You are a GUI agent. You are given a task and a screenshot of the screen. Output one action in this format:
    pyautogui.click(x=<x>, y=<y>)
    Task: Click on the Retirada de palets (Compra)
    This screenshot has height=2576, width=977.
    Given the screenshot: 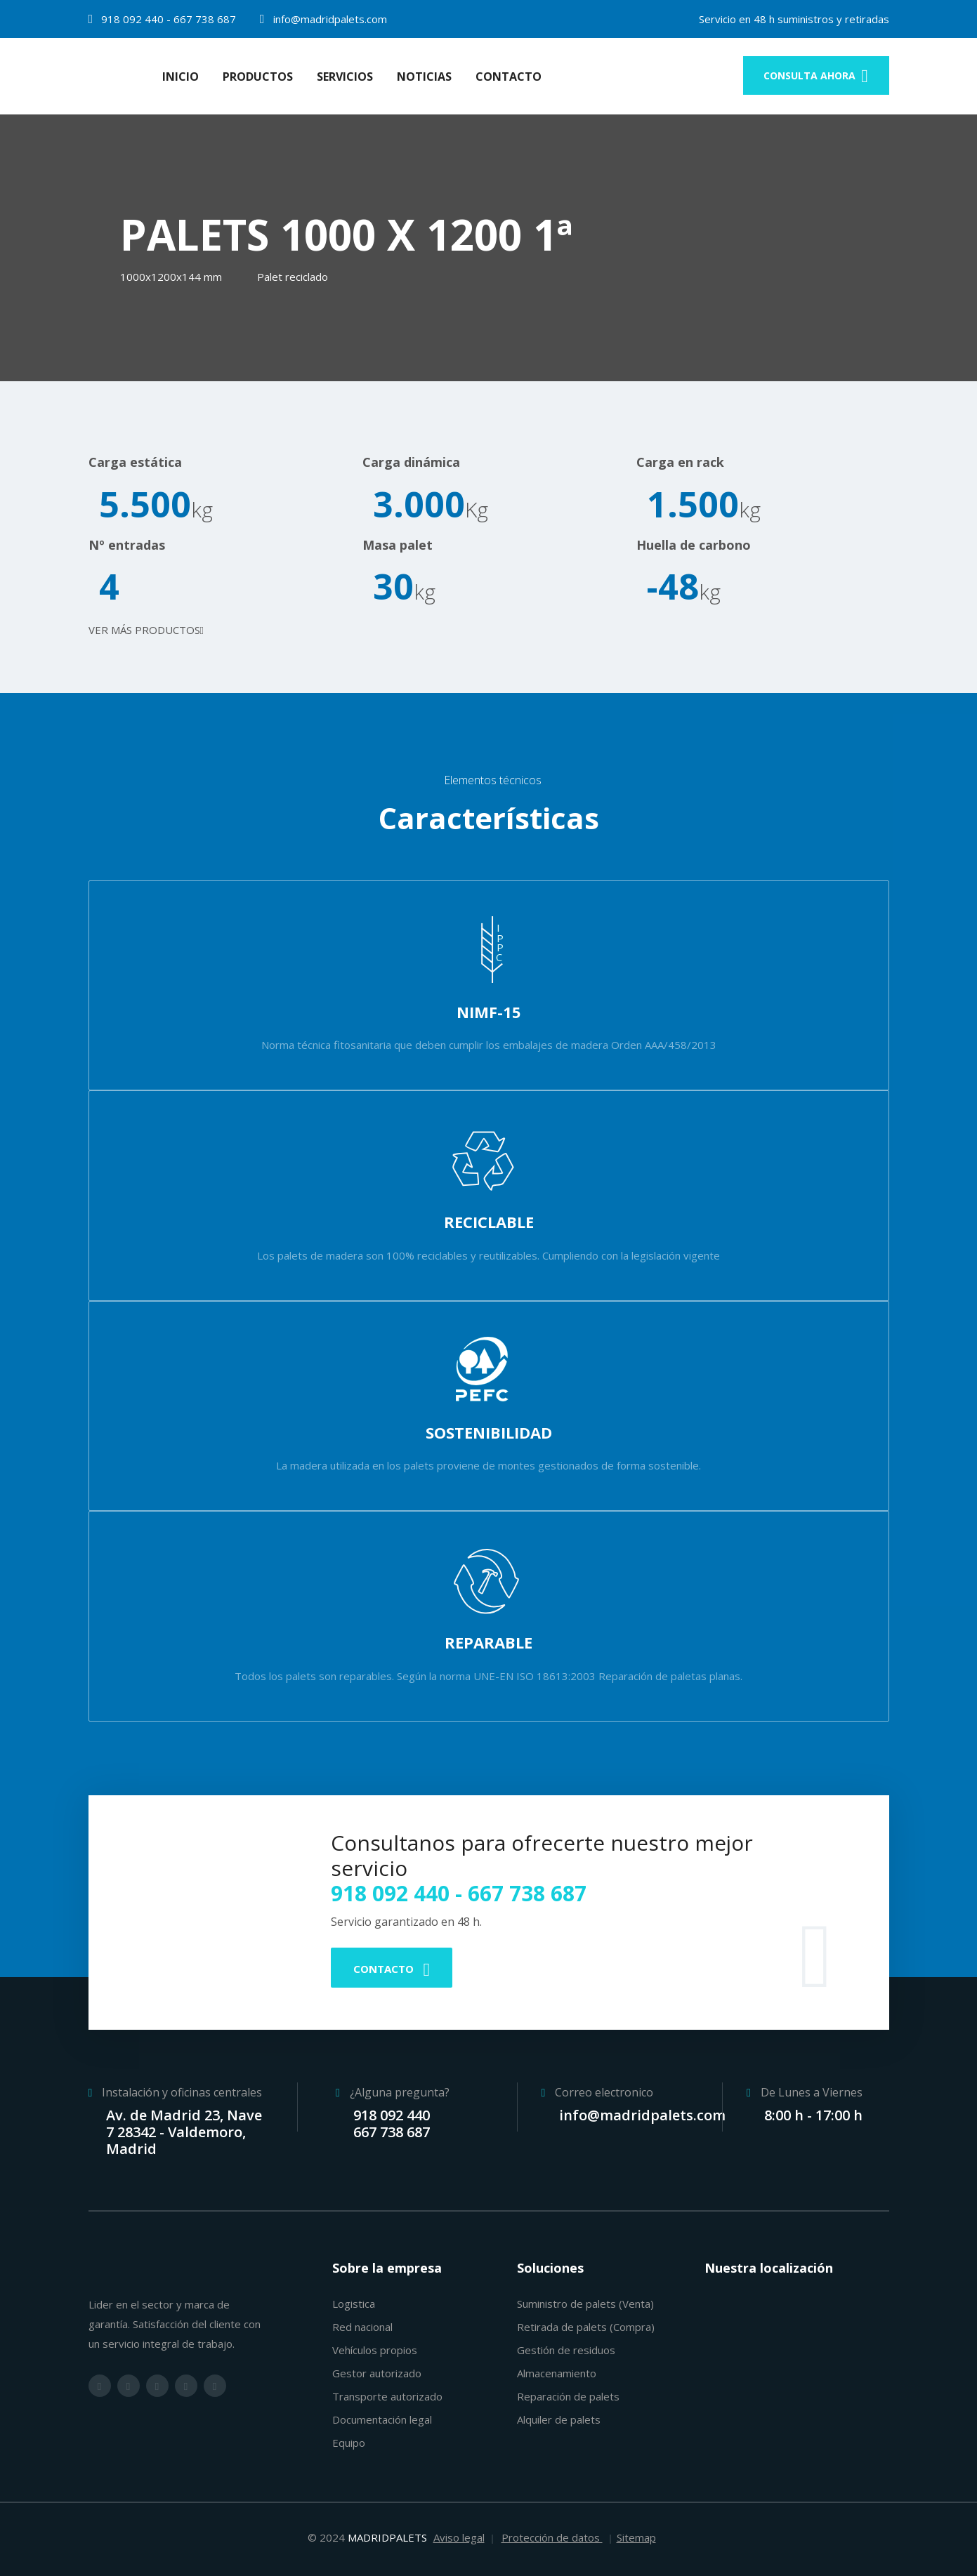 What is the action you would take?
    pyautogui.click(x=586, y=2327)
    